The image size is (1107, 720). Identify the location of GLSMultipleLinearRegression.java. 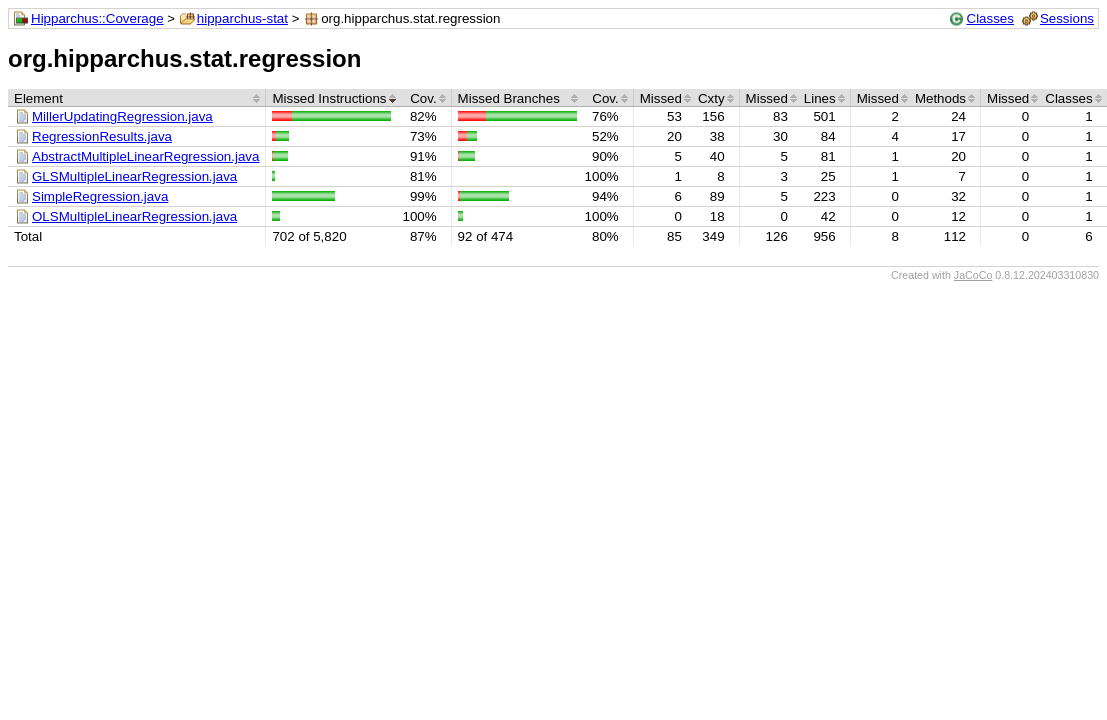
(134, 176).